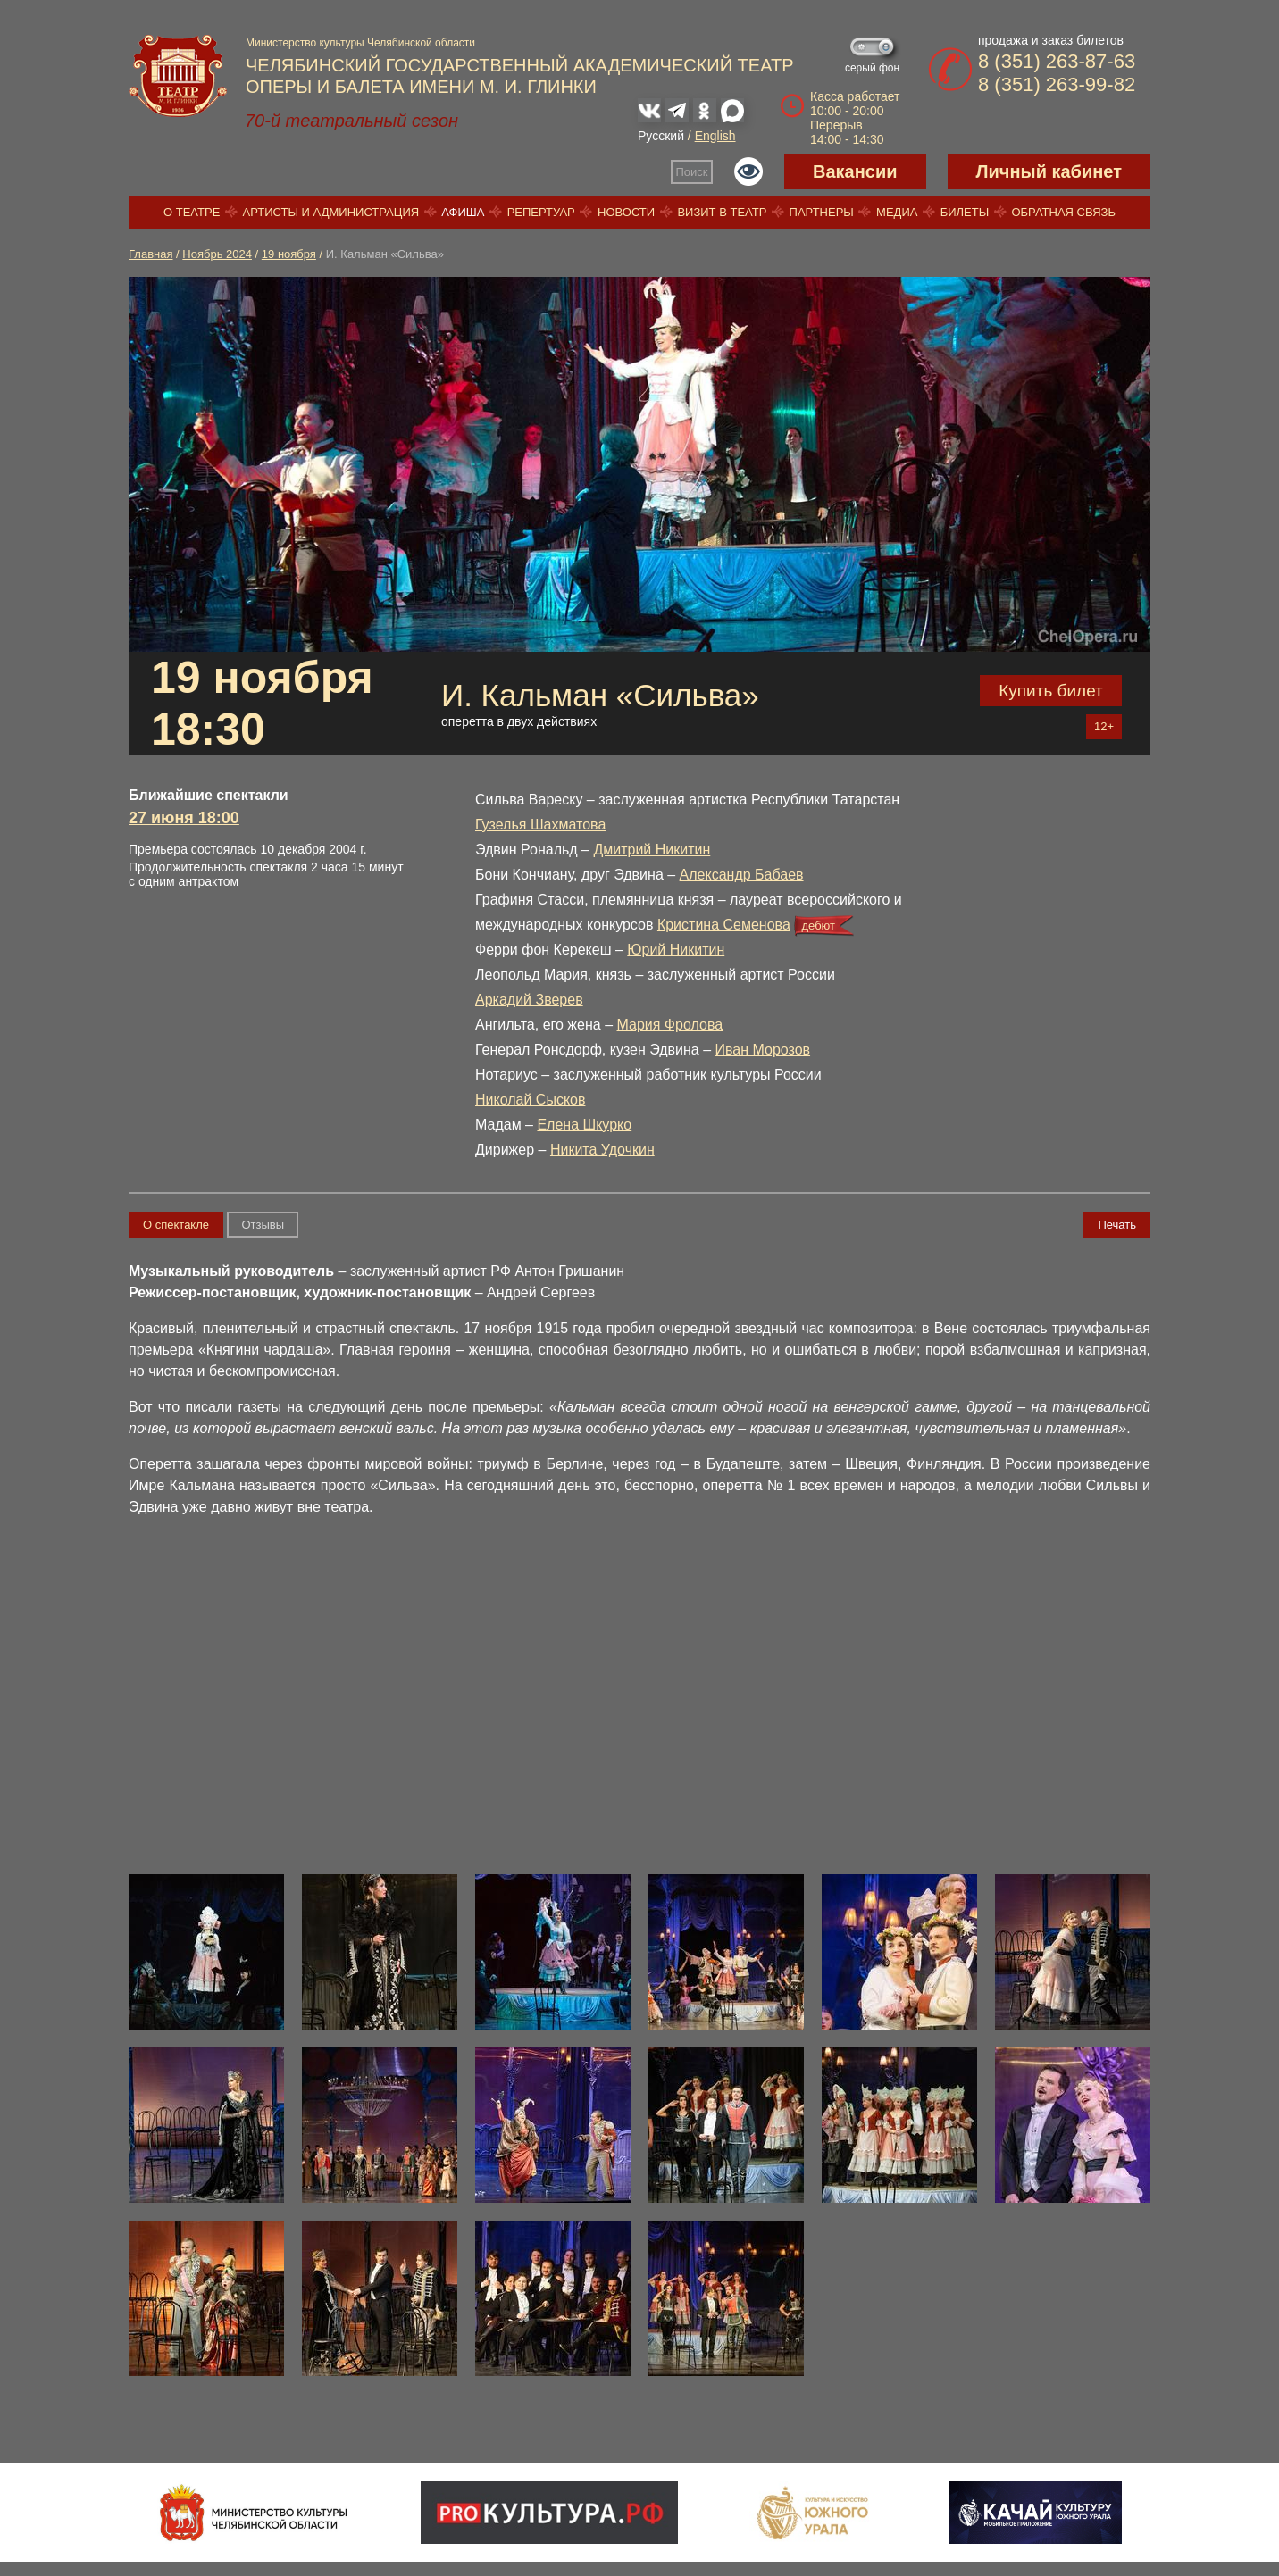 This screenshot has height=2576, width=1279. I want to click on Вакансии, so click(855, 171).